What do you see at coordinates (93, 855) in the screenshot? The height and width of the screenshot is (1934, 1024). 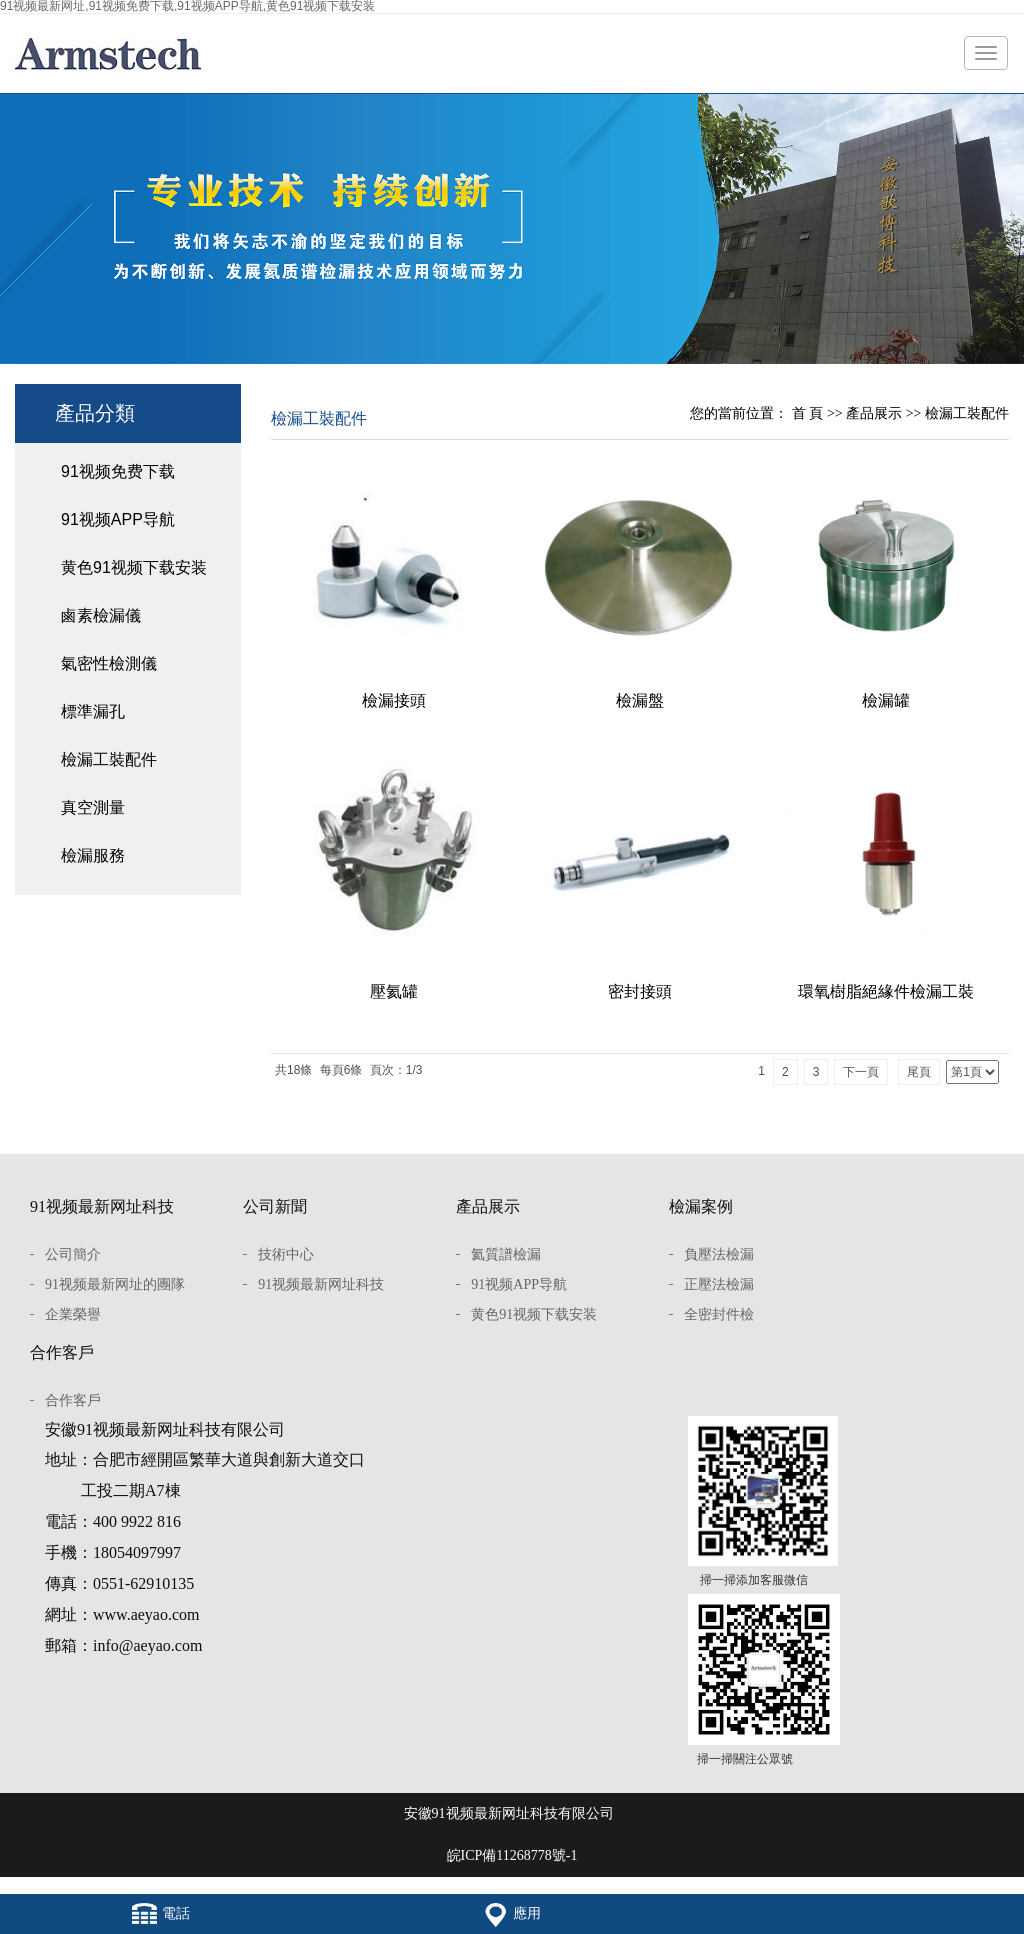 I see `檢漏服務` at bounding box center [93, 855].